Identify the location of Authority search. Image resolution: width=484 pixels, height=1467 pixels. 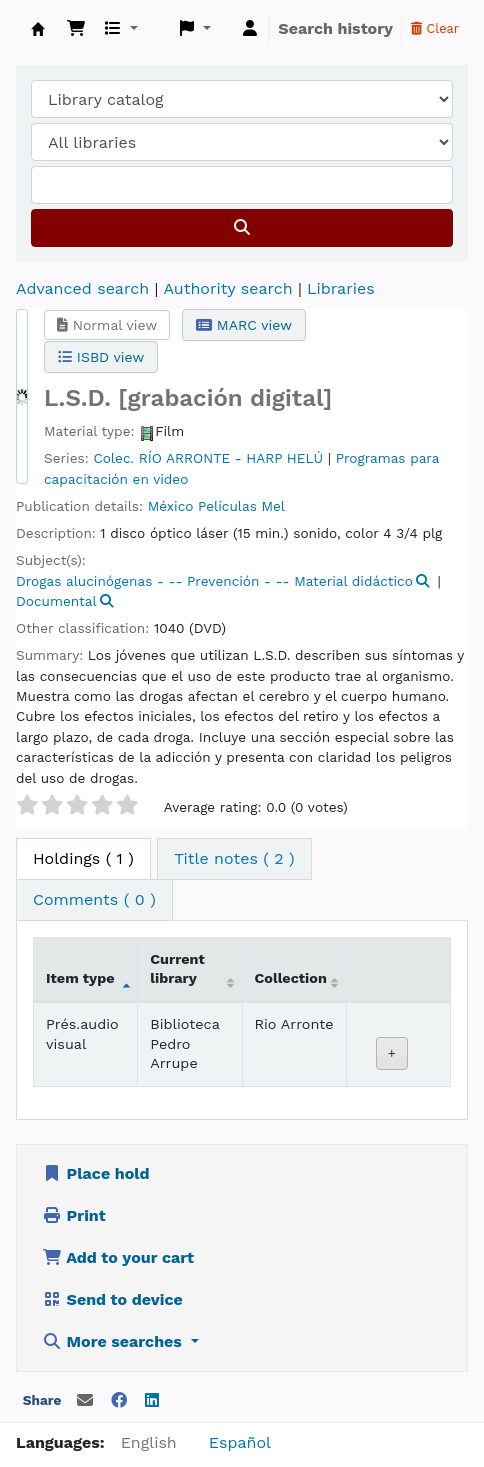
(227, 288).